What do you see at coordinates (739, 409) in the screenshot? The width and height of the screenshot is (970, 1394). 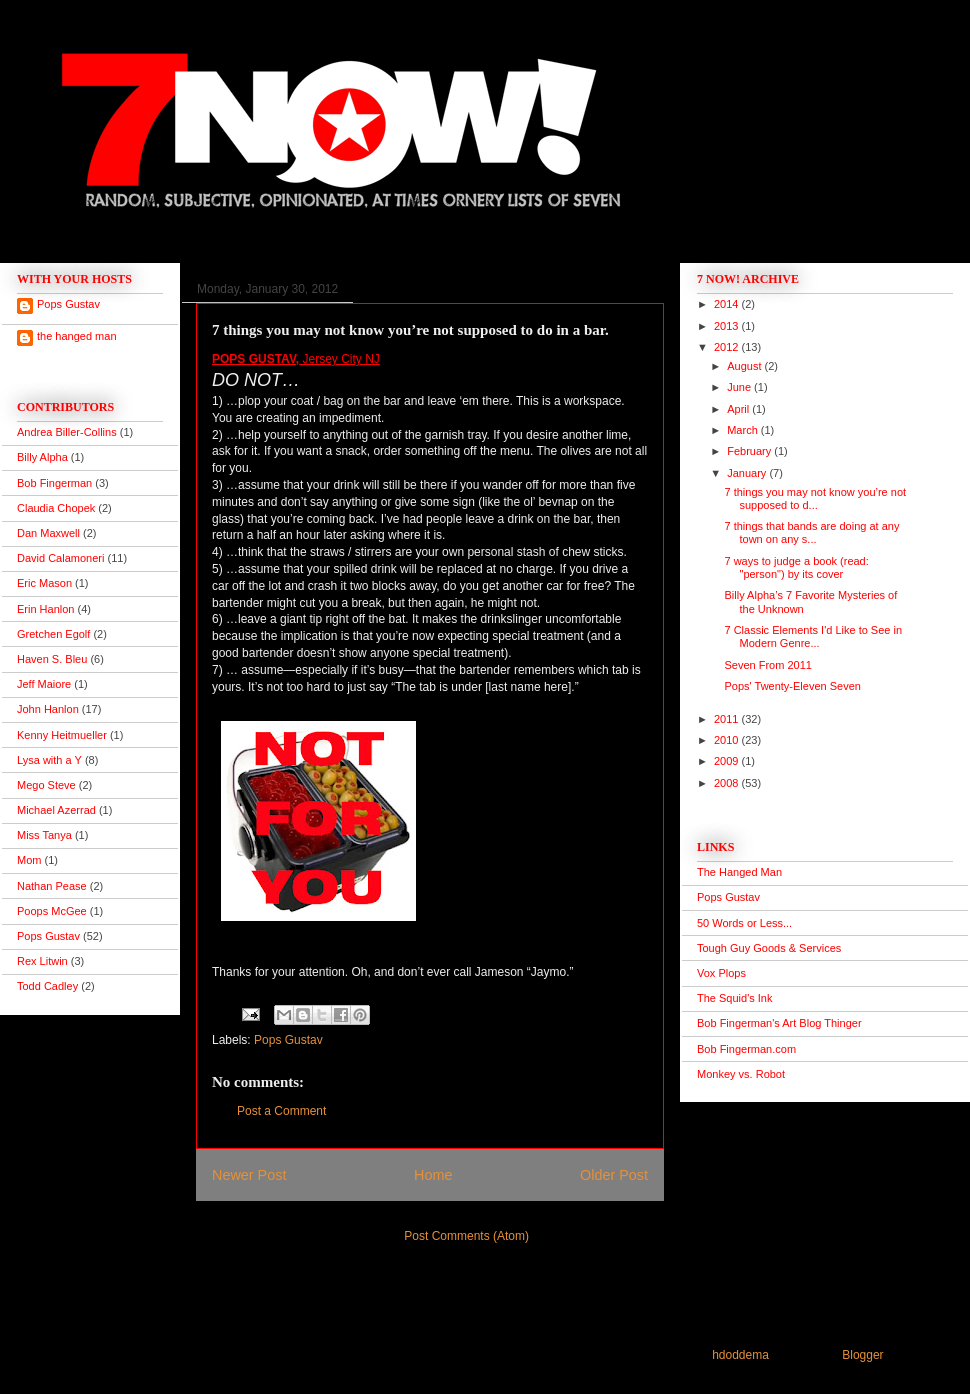 I see `April` at bounding box center [739, 409].